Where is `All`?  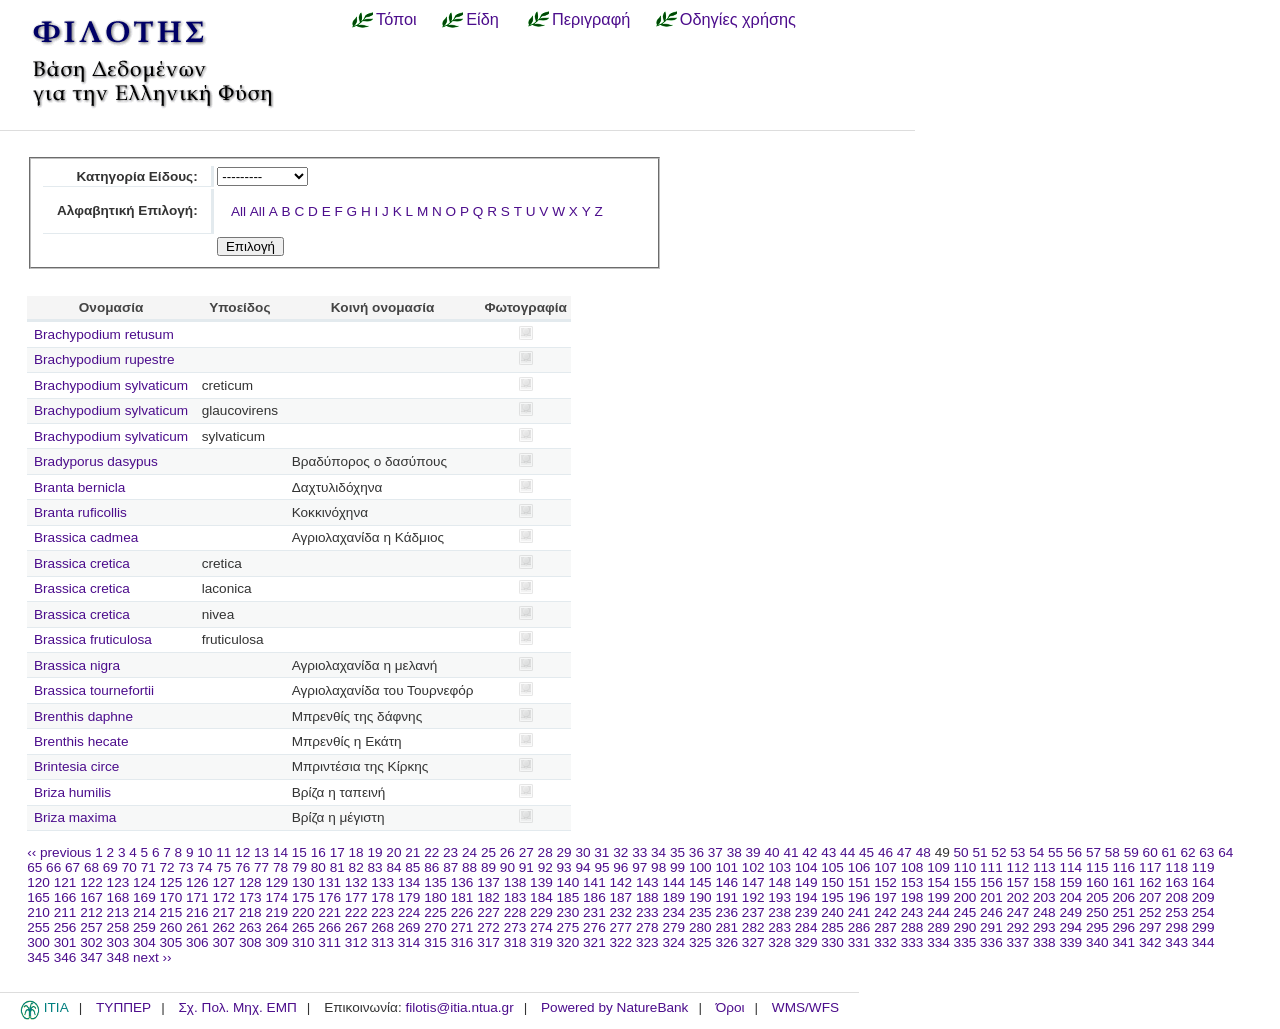
All is located at coordinates (238, 211).